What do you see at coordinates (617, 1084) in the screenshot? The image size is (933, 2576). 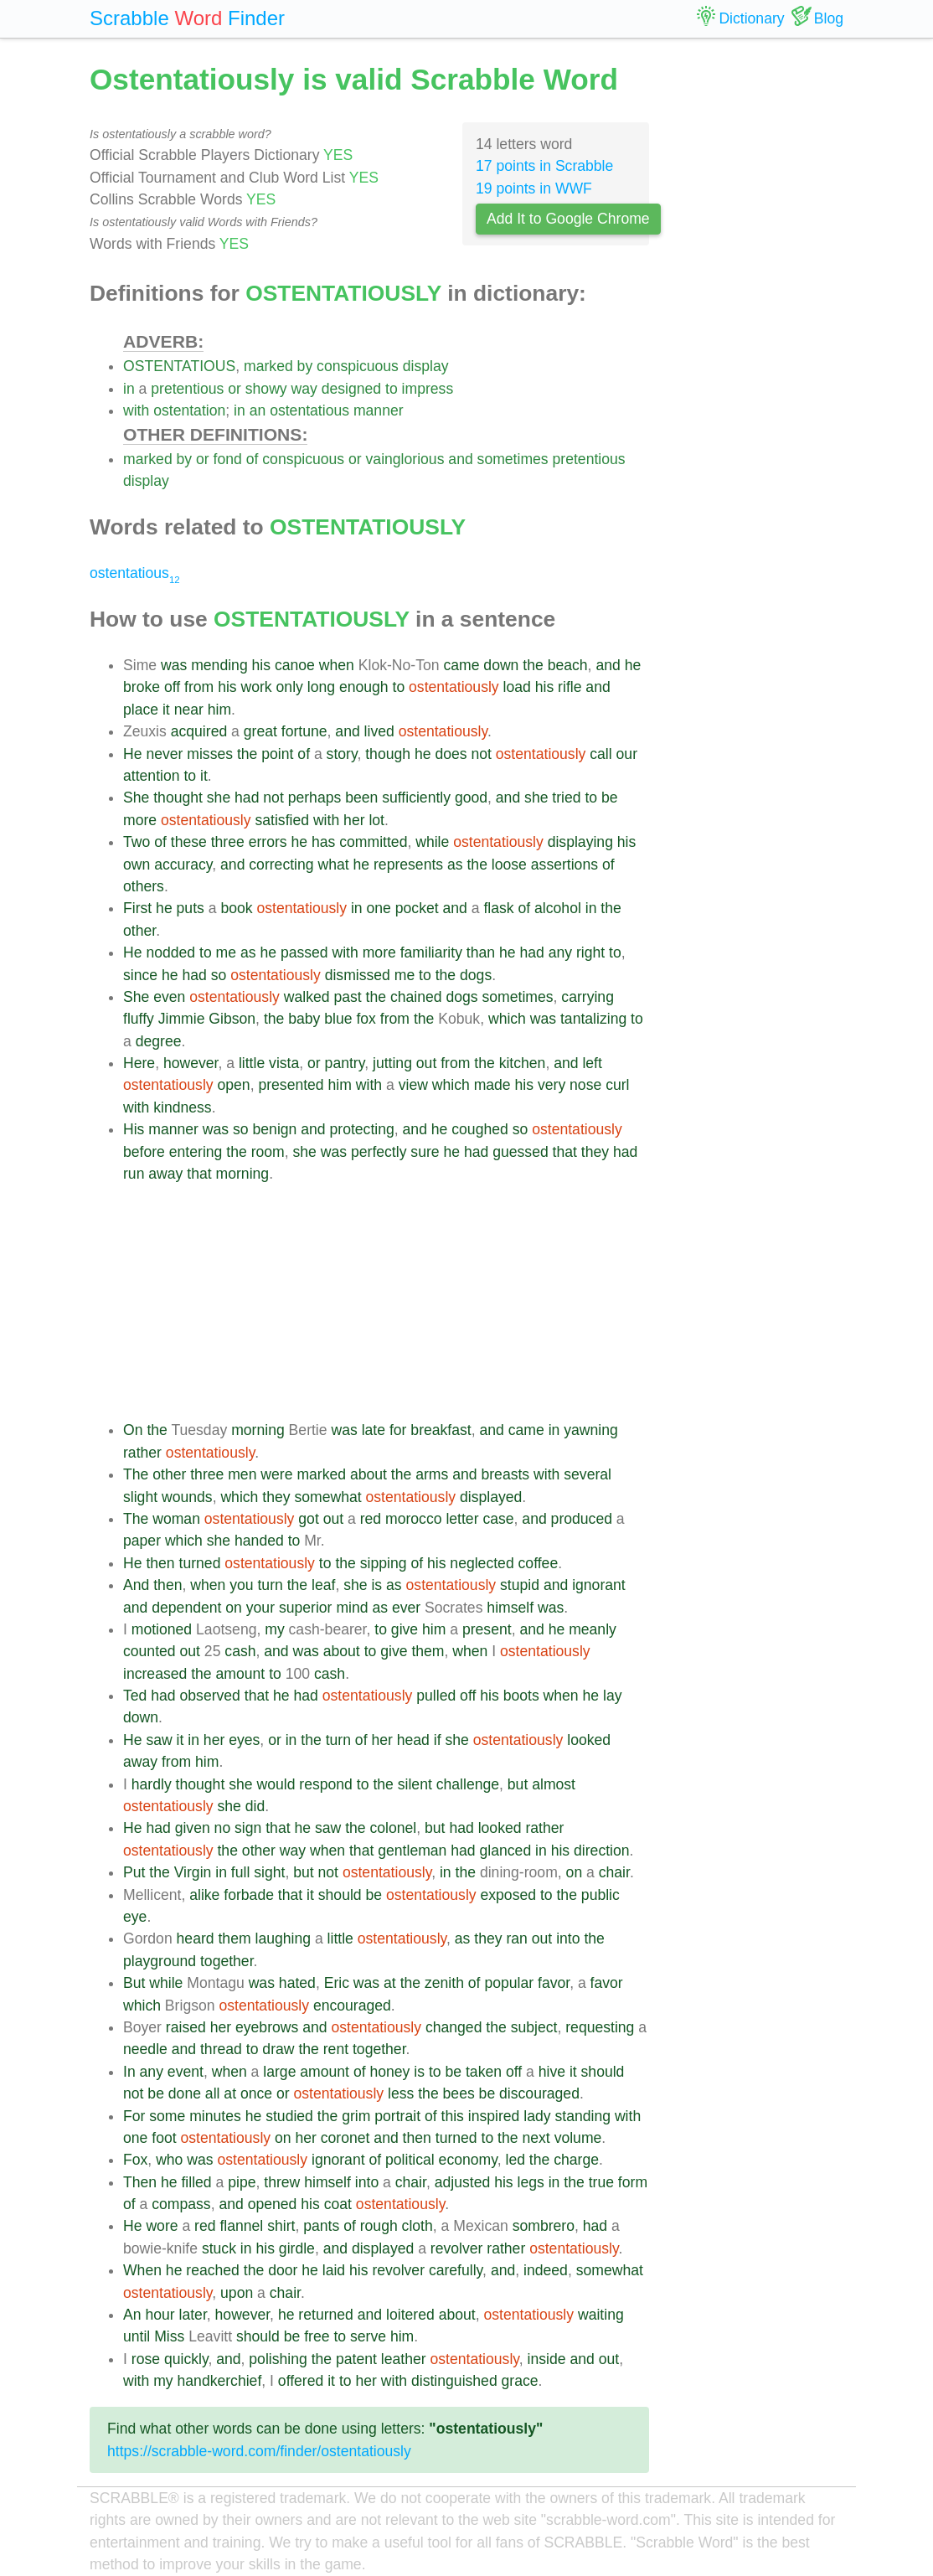 I see `curl` at bounding box center [617, 1084].